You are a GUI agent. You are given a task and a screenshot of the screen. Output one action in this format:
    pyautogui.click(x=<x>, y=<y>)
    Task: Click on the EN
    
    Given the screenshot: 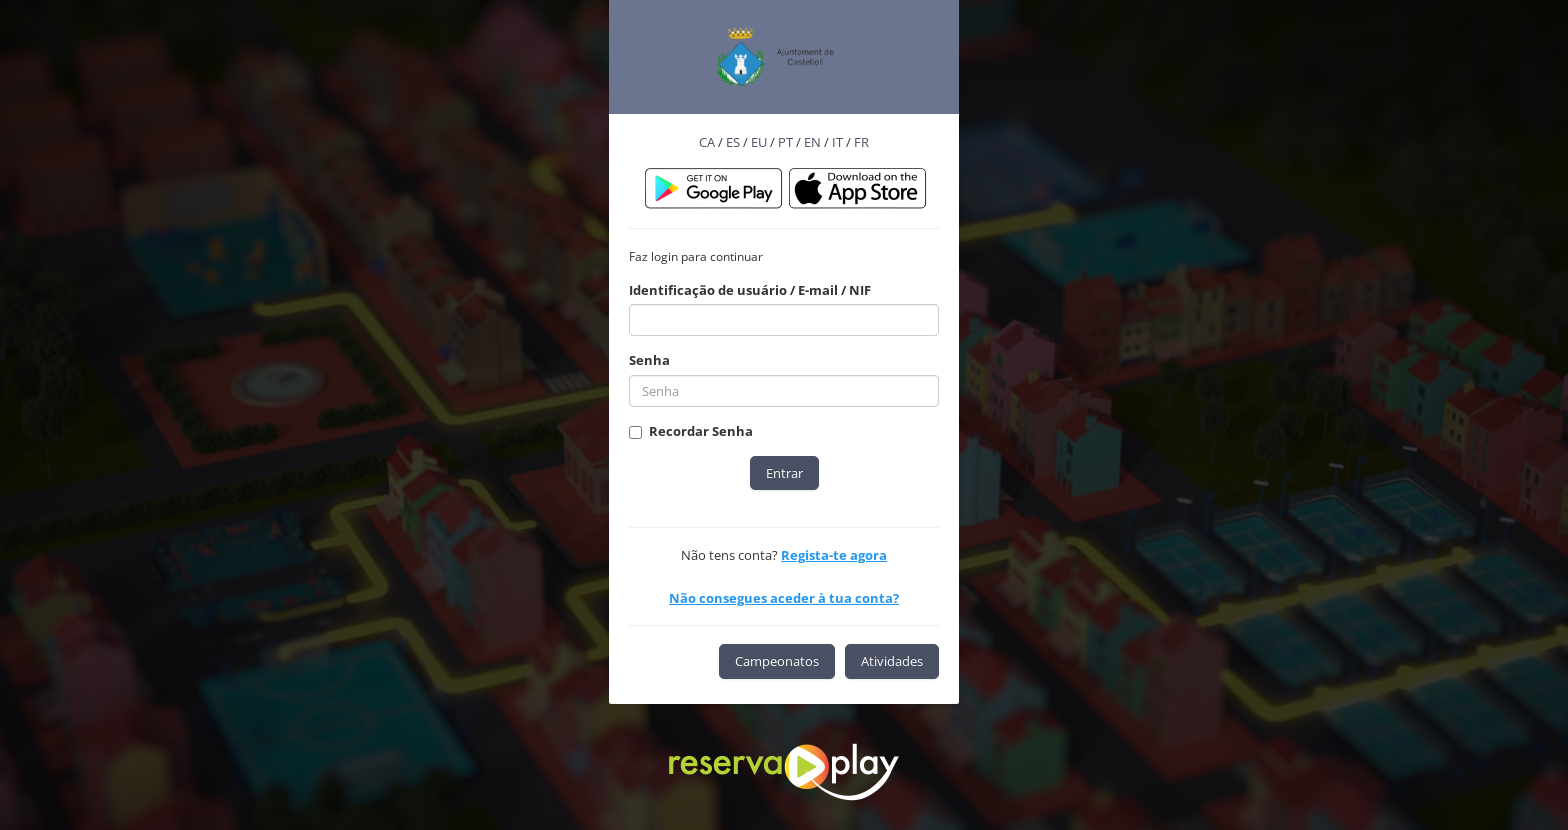 What is the action you would take?
    pyautogui.click(x=812, y=142)
    